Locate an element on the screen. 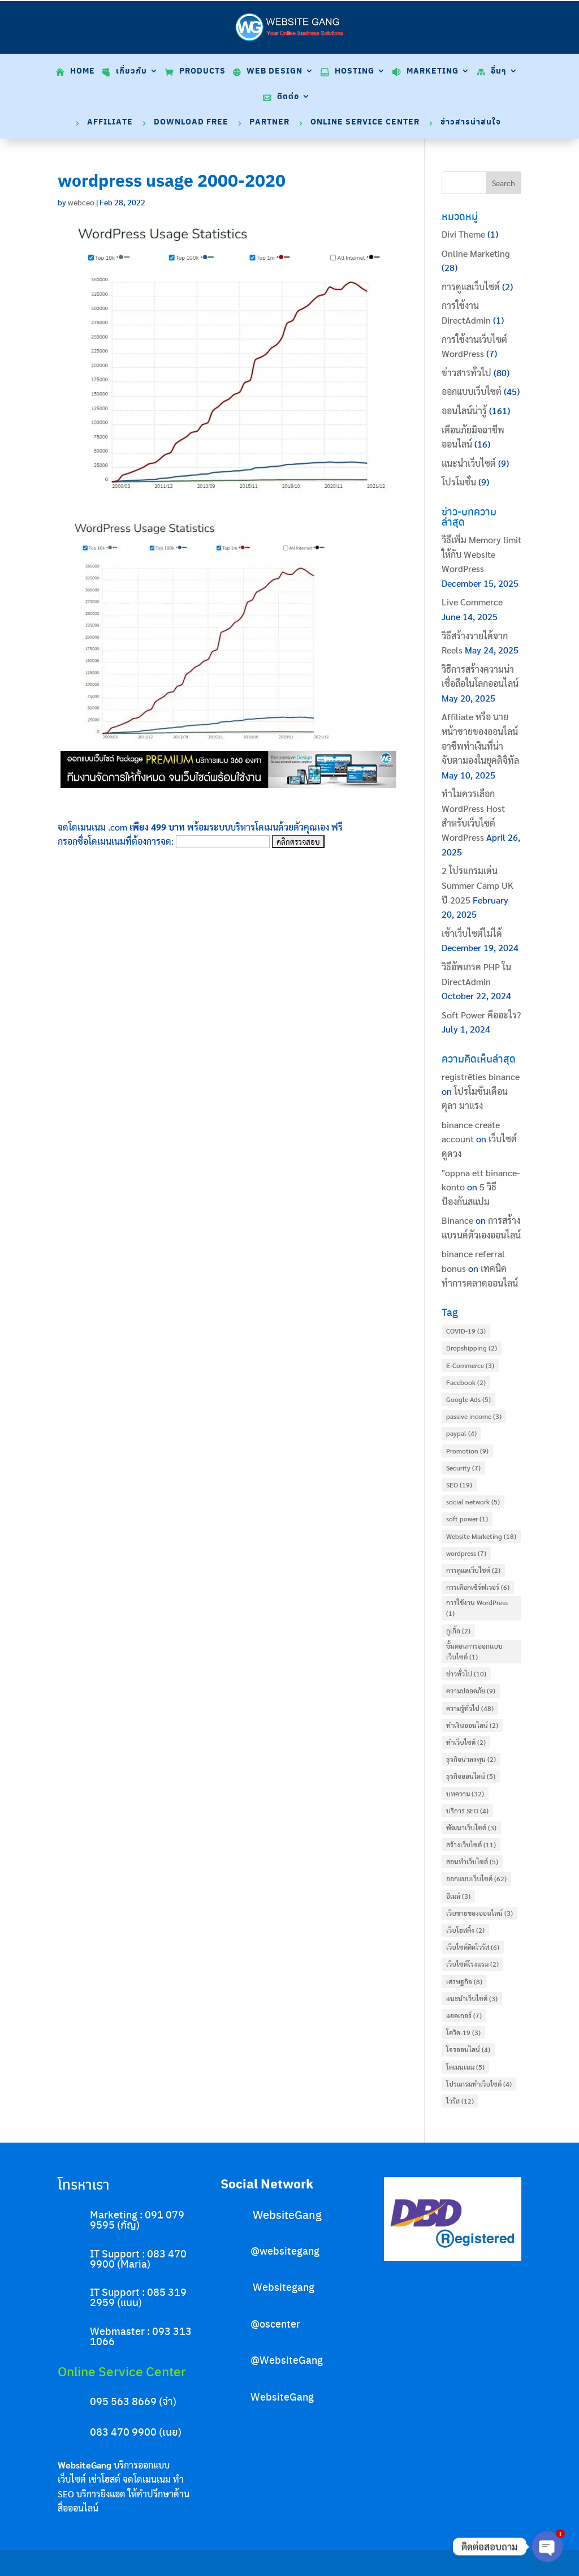  ข่าวสารทั่วไป is located at coordinates (466, 373).